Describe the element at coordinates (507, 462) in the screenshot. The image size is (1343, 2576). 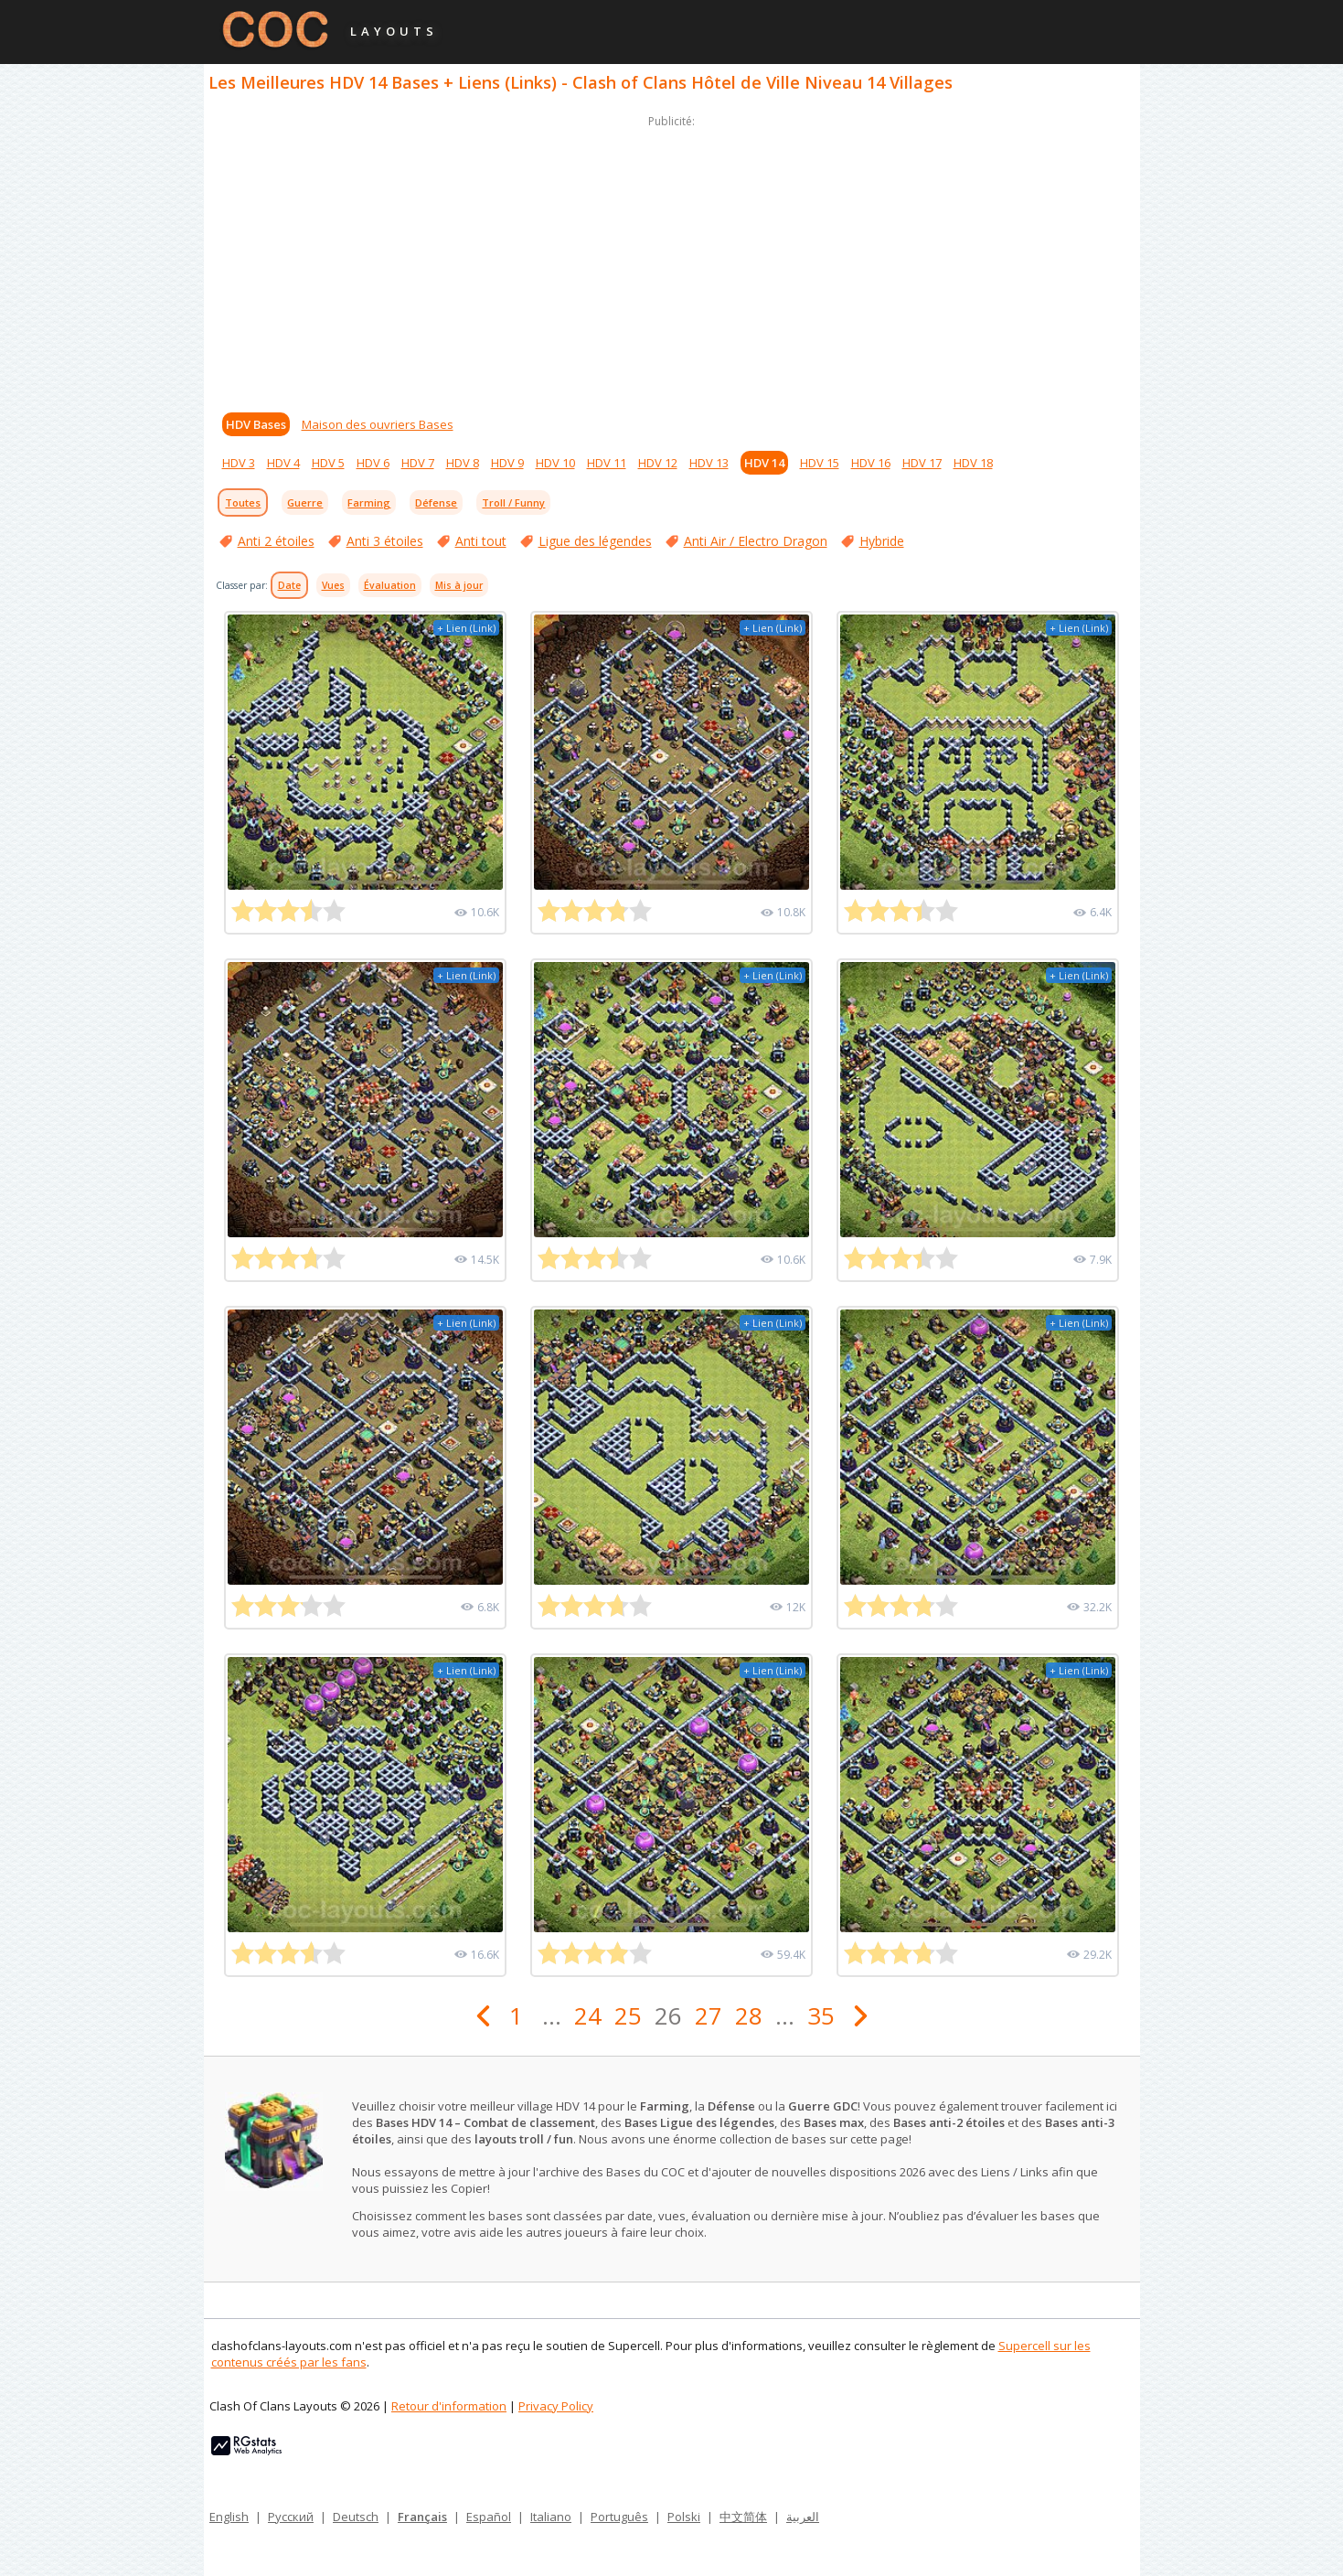
I see `HDV 9` at that location.